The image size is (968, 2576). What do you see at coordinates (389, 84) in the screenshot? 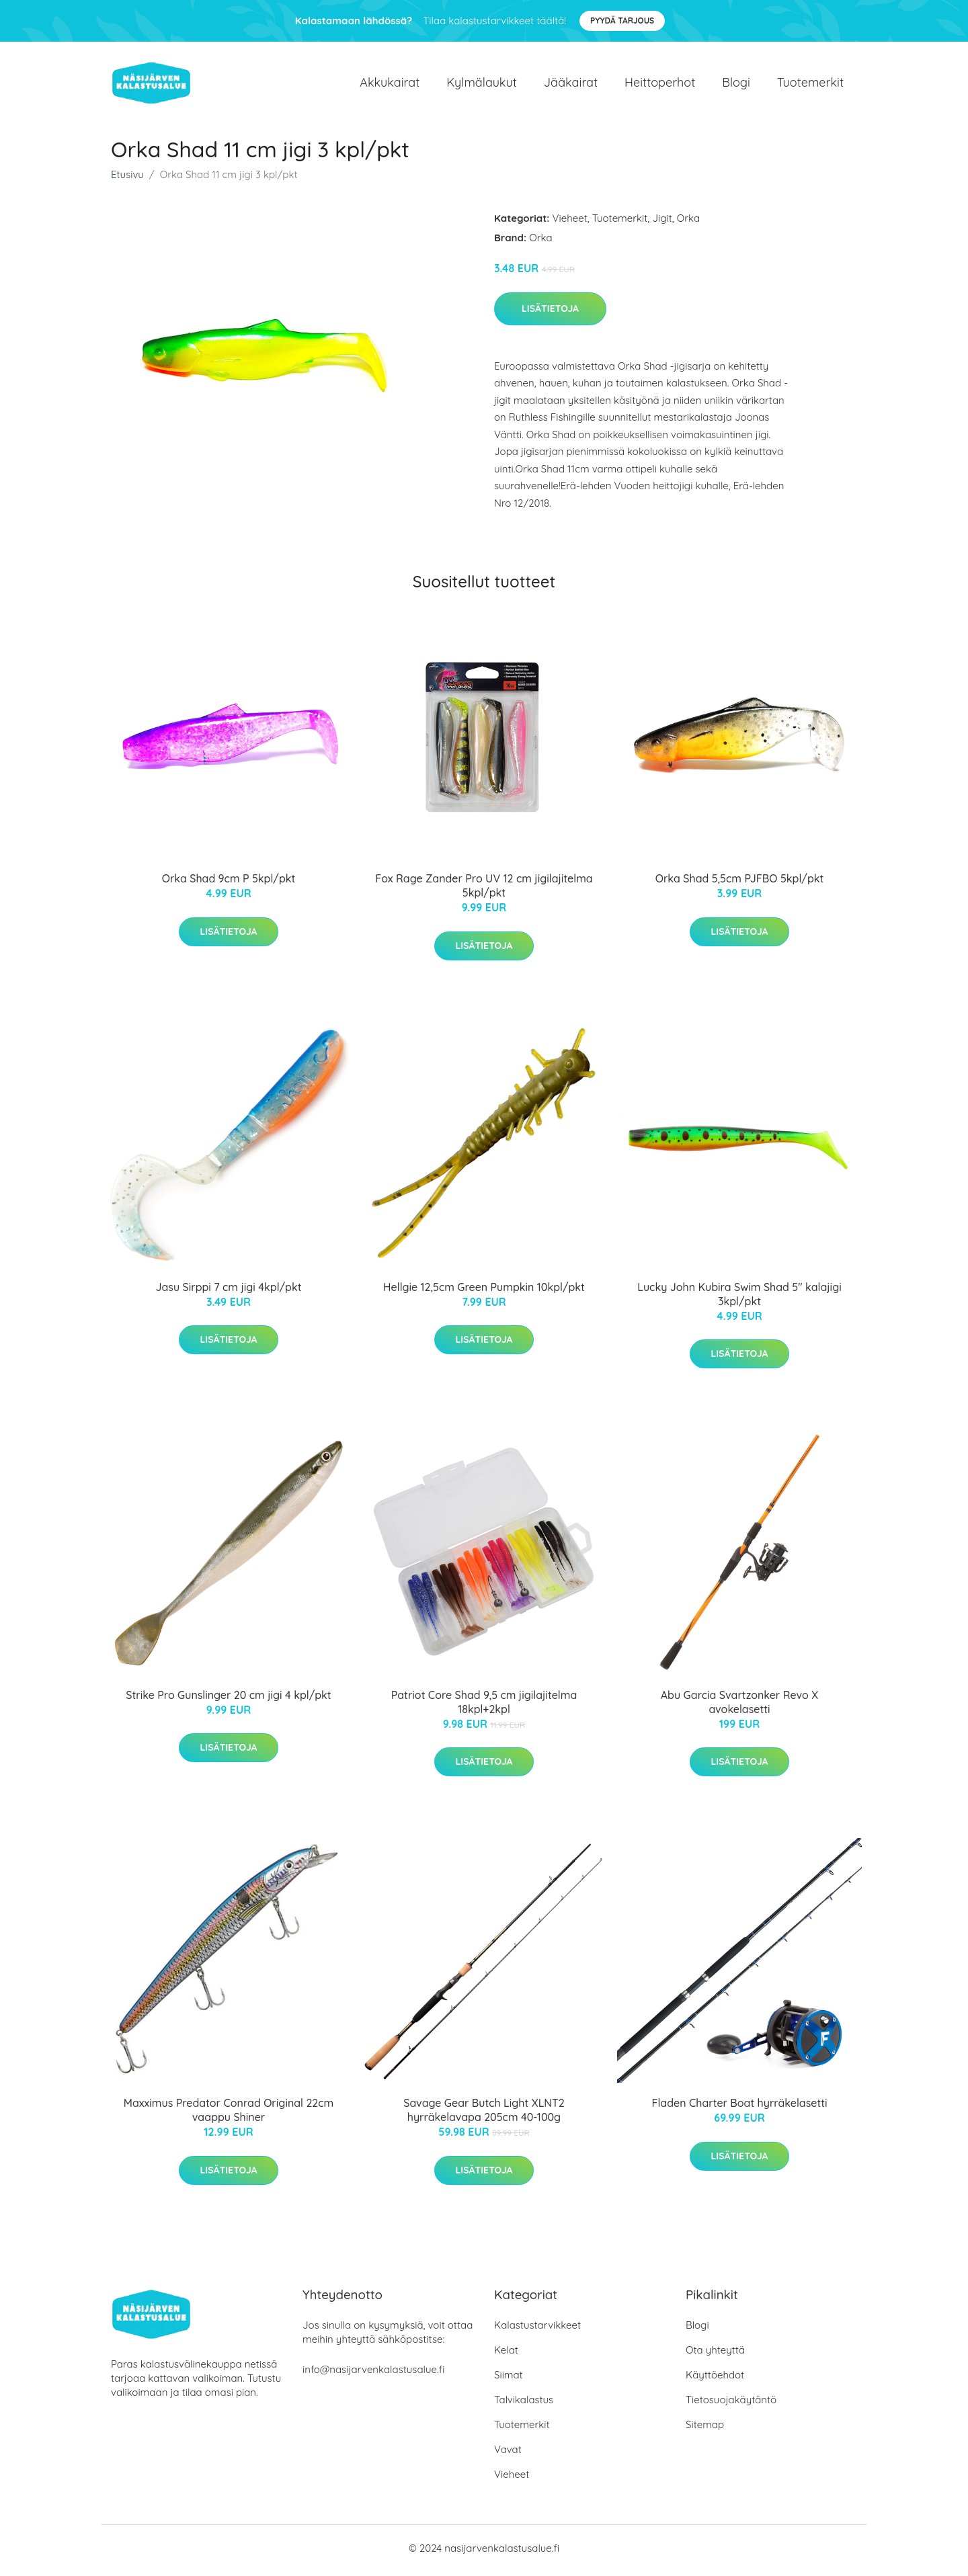
I see `Akkukairat` at bounding box center [389, 84].